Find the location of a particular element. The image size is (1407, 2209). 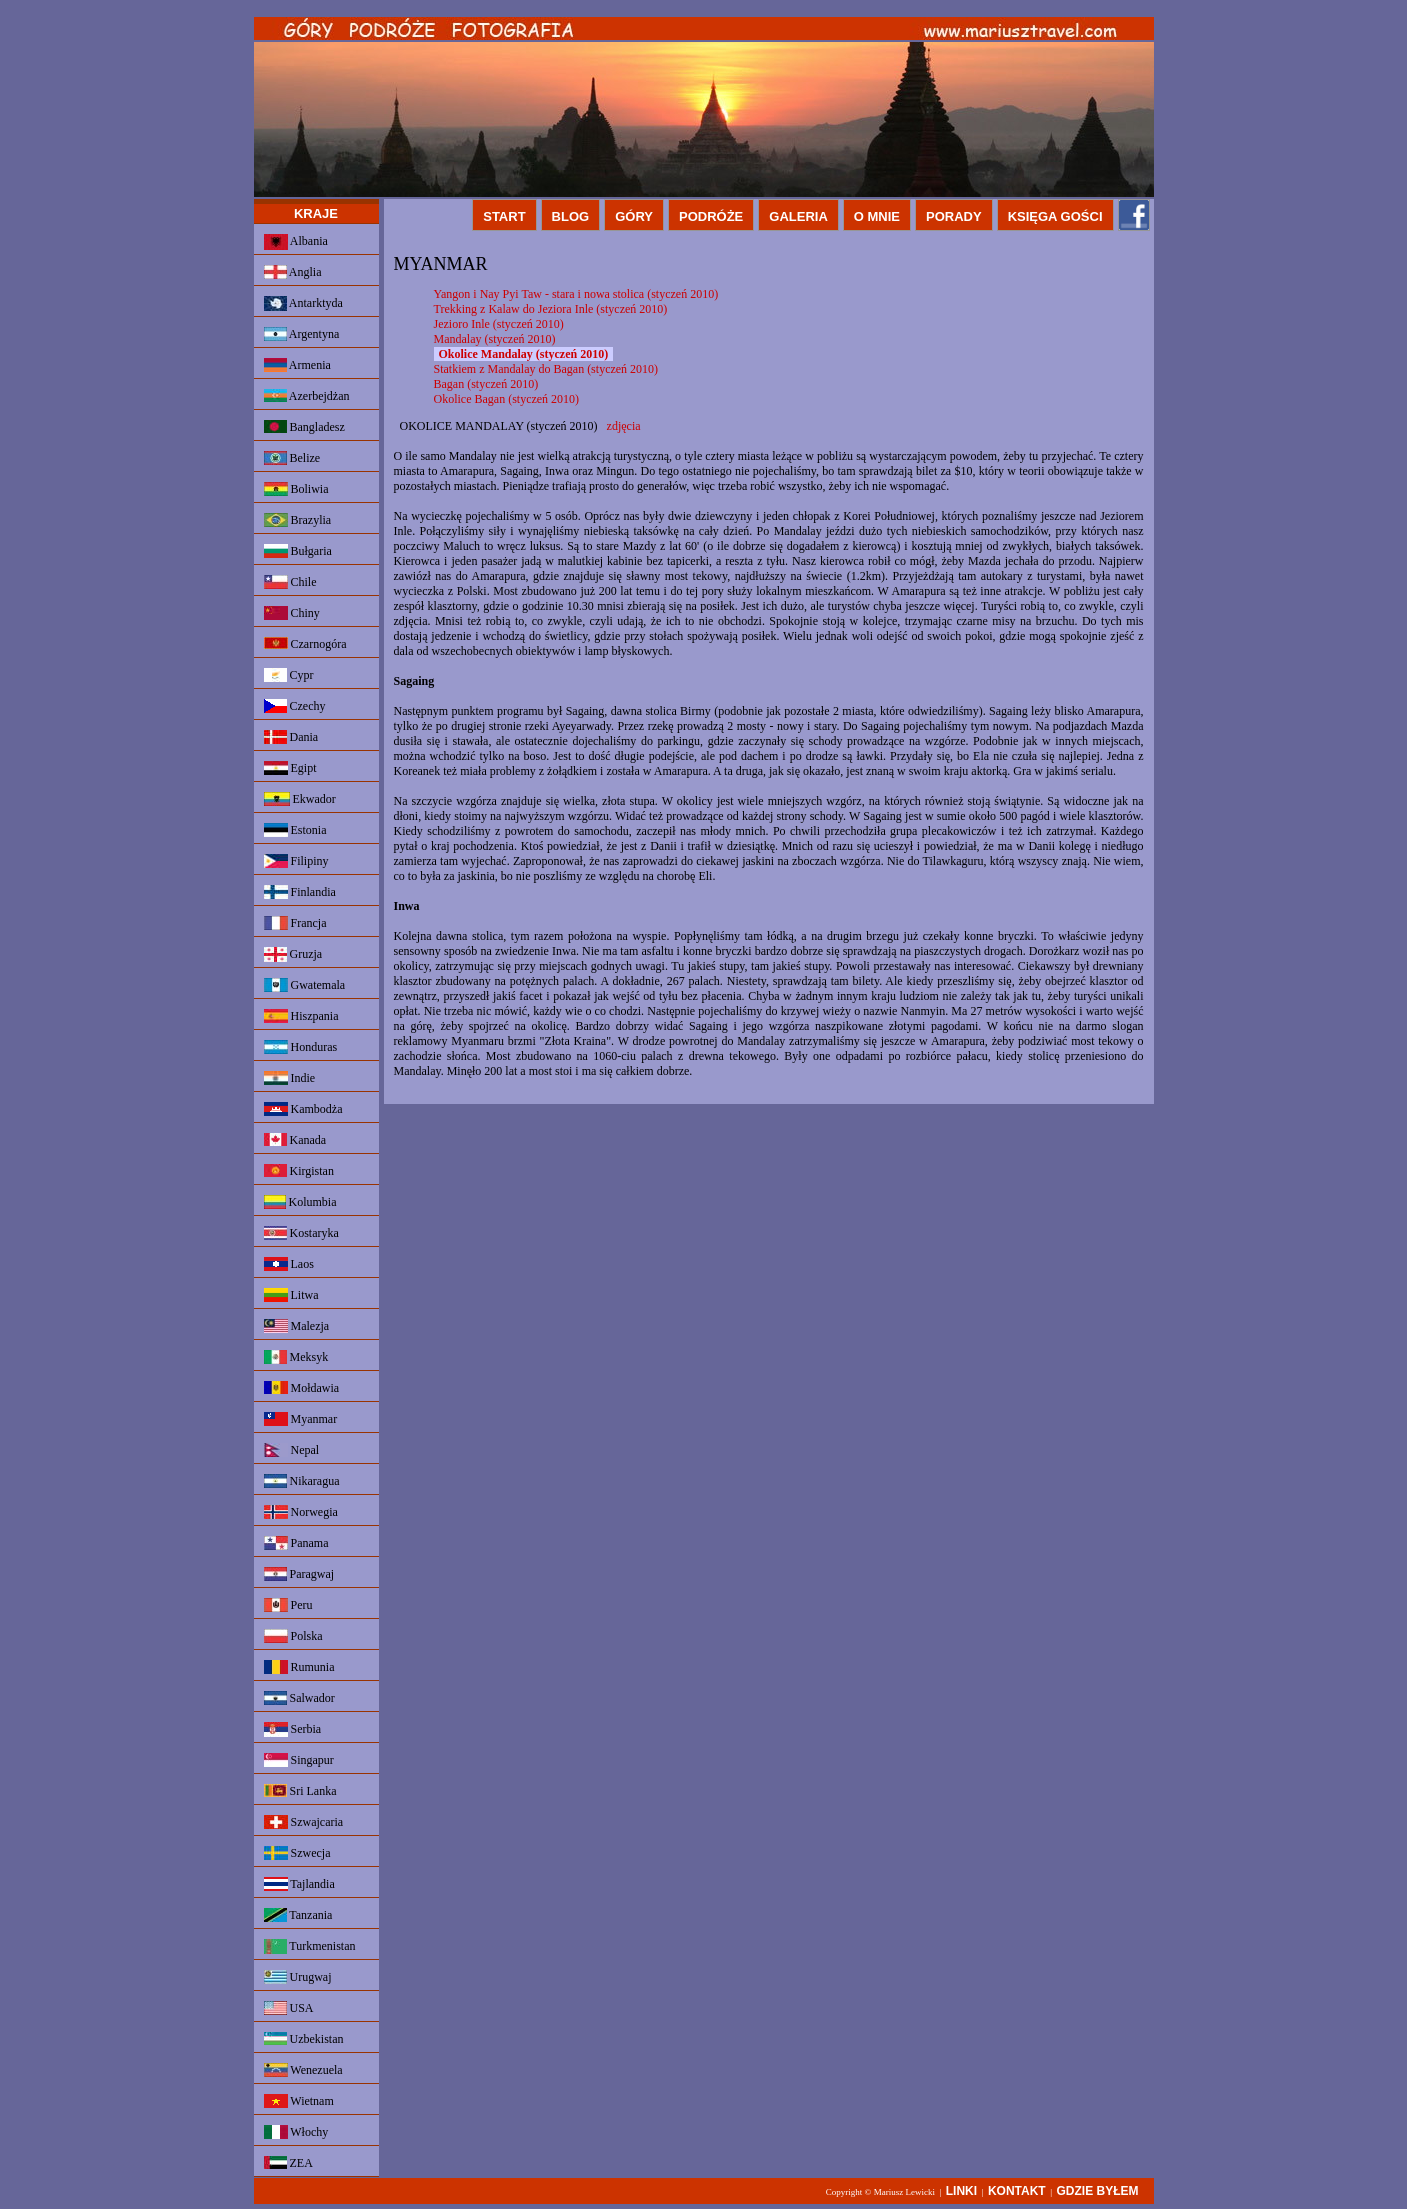

Okolice Mandalay (styczeń 2010) is located at coordinates (524, 354).